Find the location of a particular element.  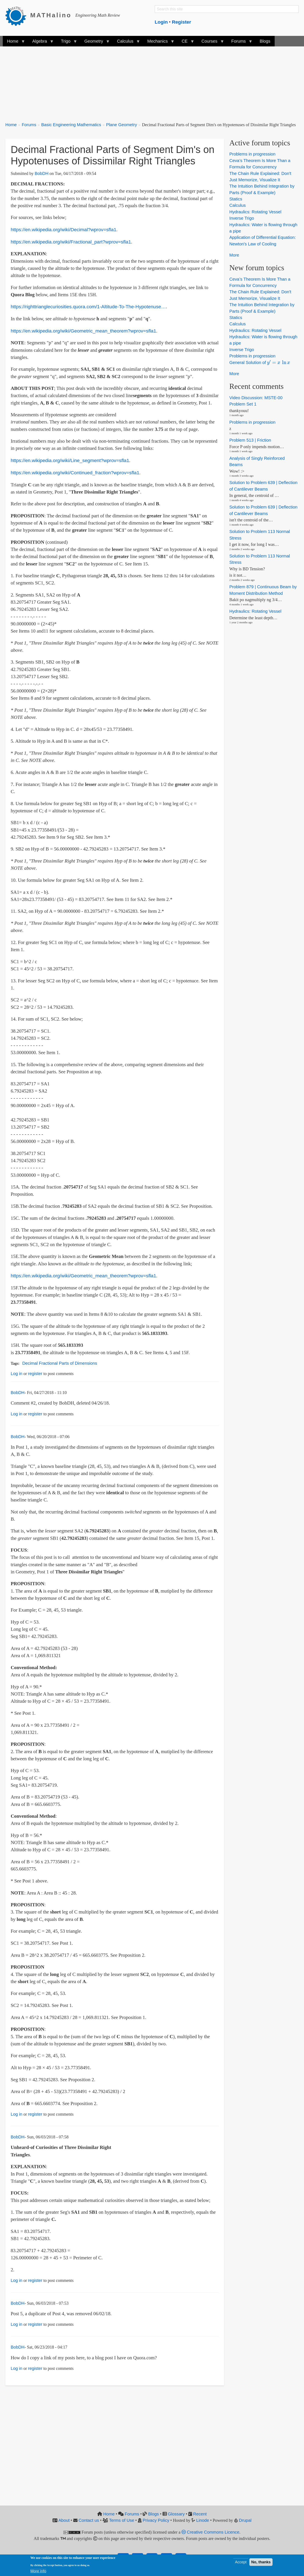

Home [menuitem] is located at coordinates (14, 42).